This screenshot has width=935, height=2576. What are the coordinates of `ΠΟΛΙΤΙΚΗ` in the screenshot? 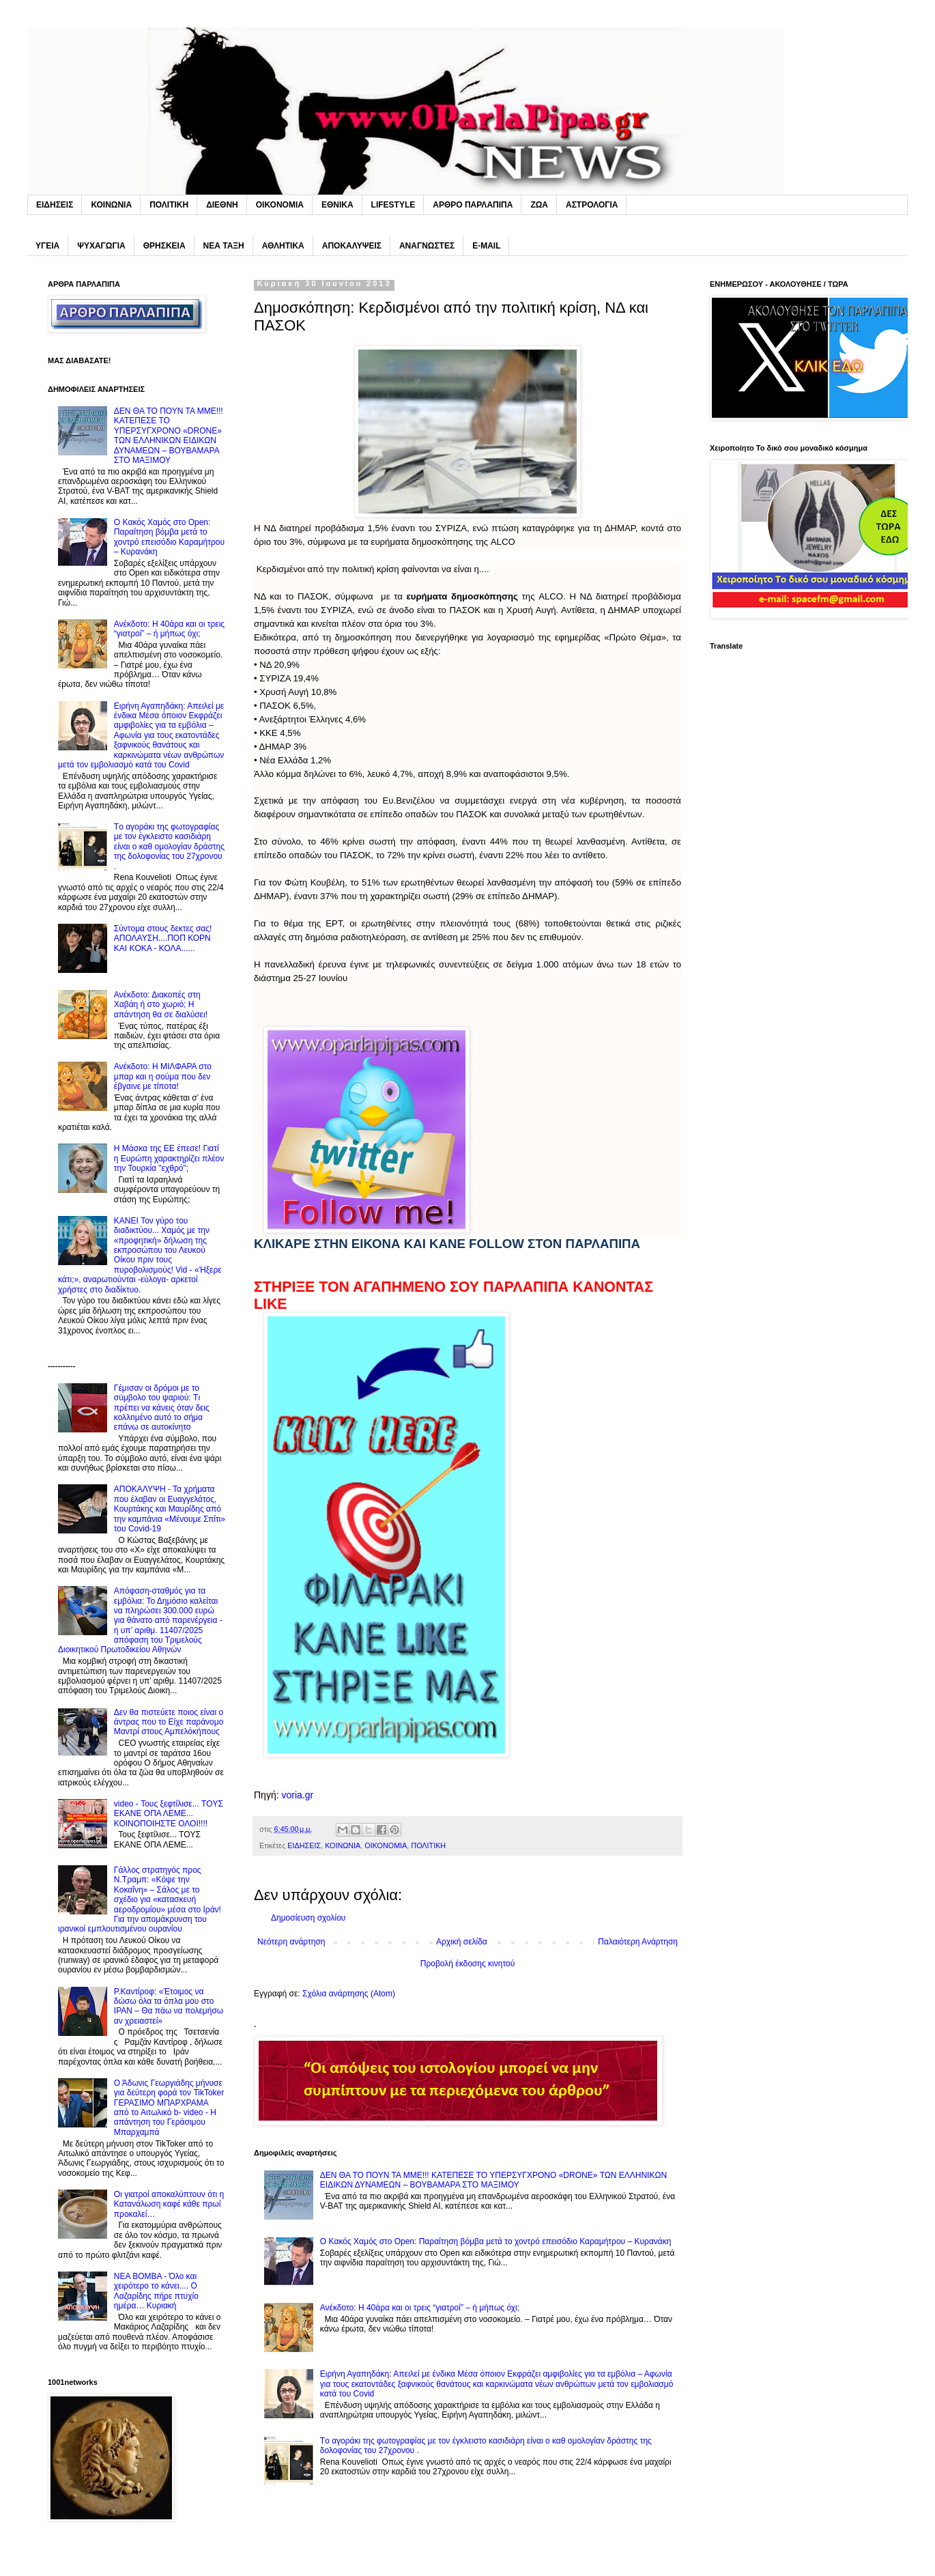 It's located at (168, 205).